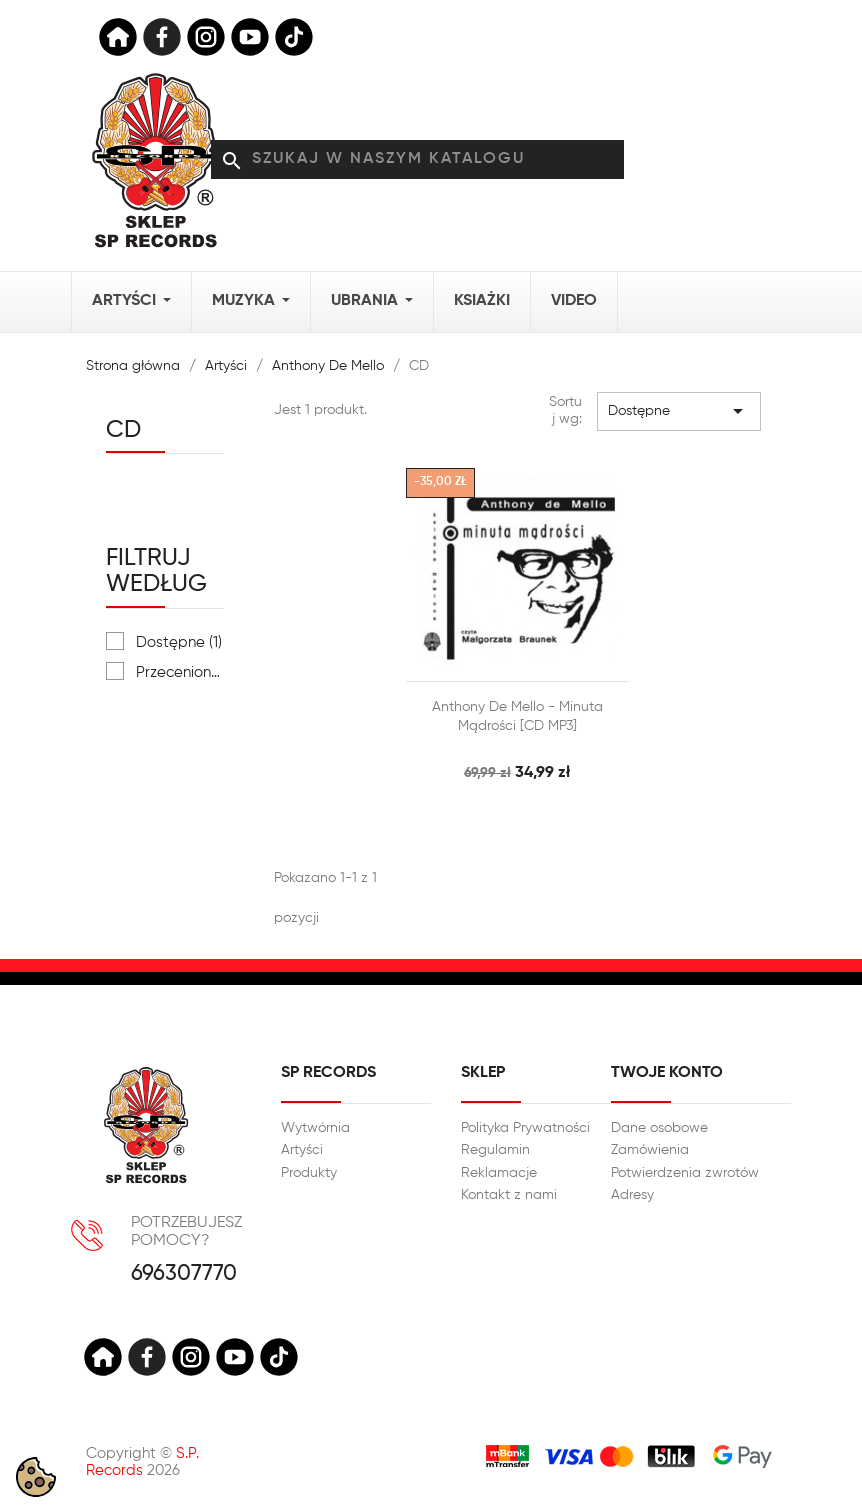 The width and height of the screenshot is (862, 1508). Describe the element at coordinates (417, 160) in the screenshot. I see `[Szukaj]` at that location.